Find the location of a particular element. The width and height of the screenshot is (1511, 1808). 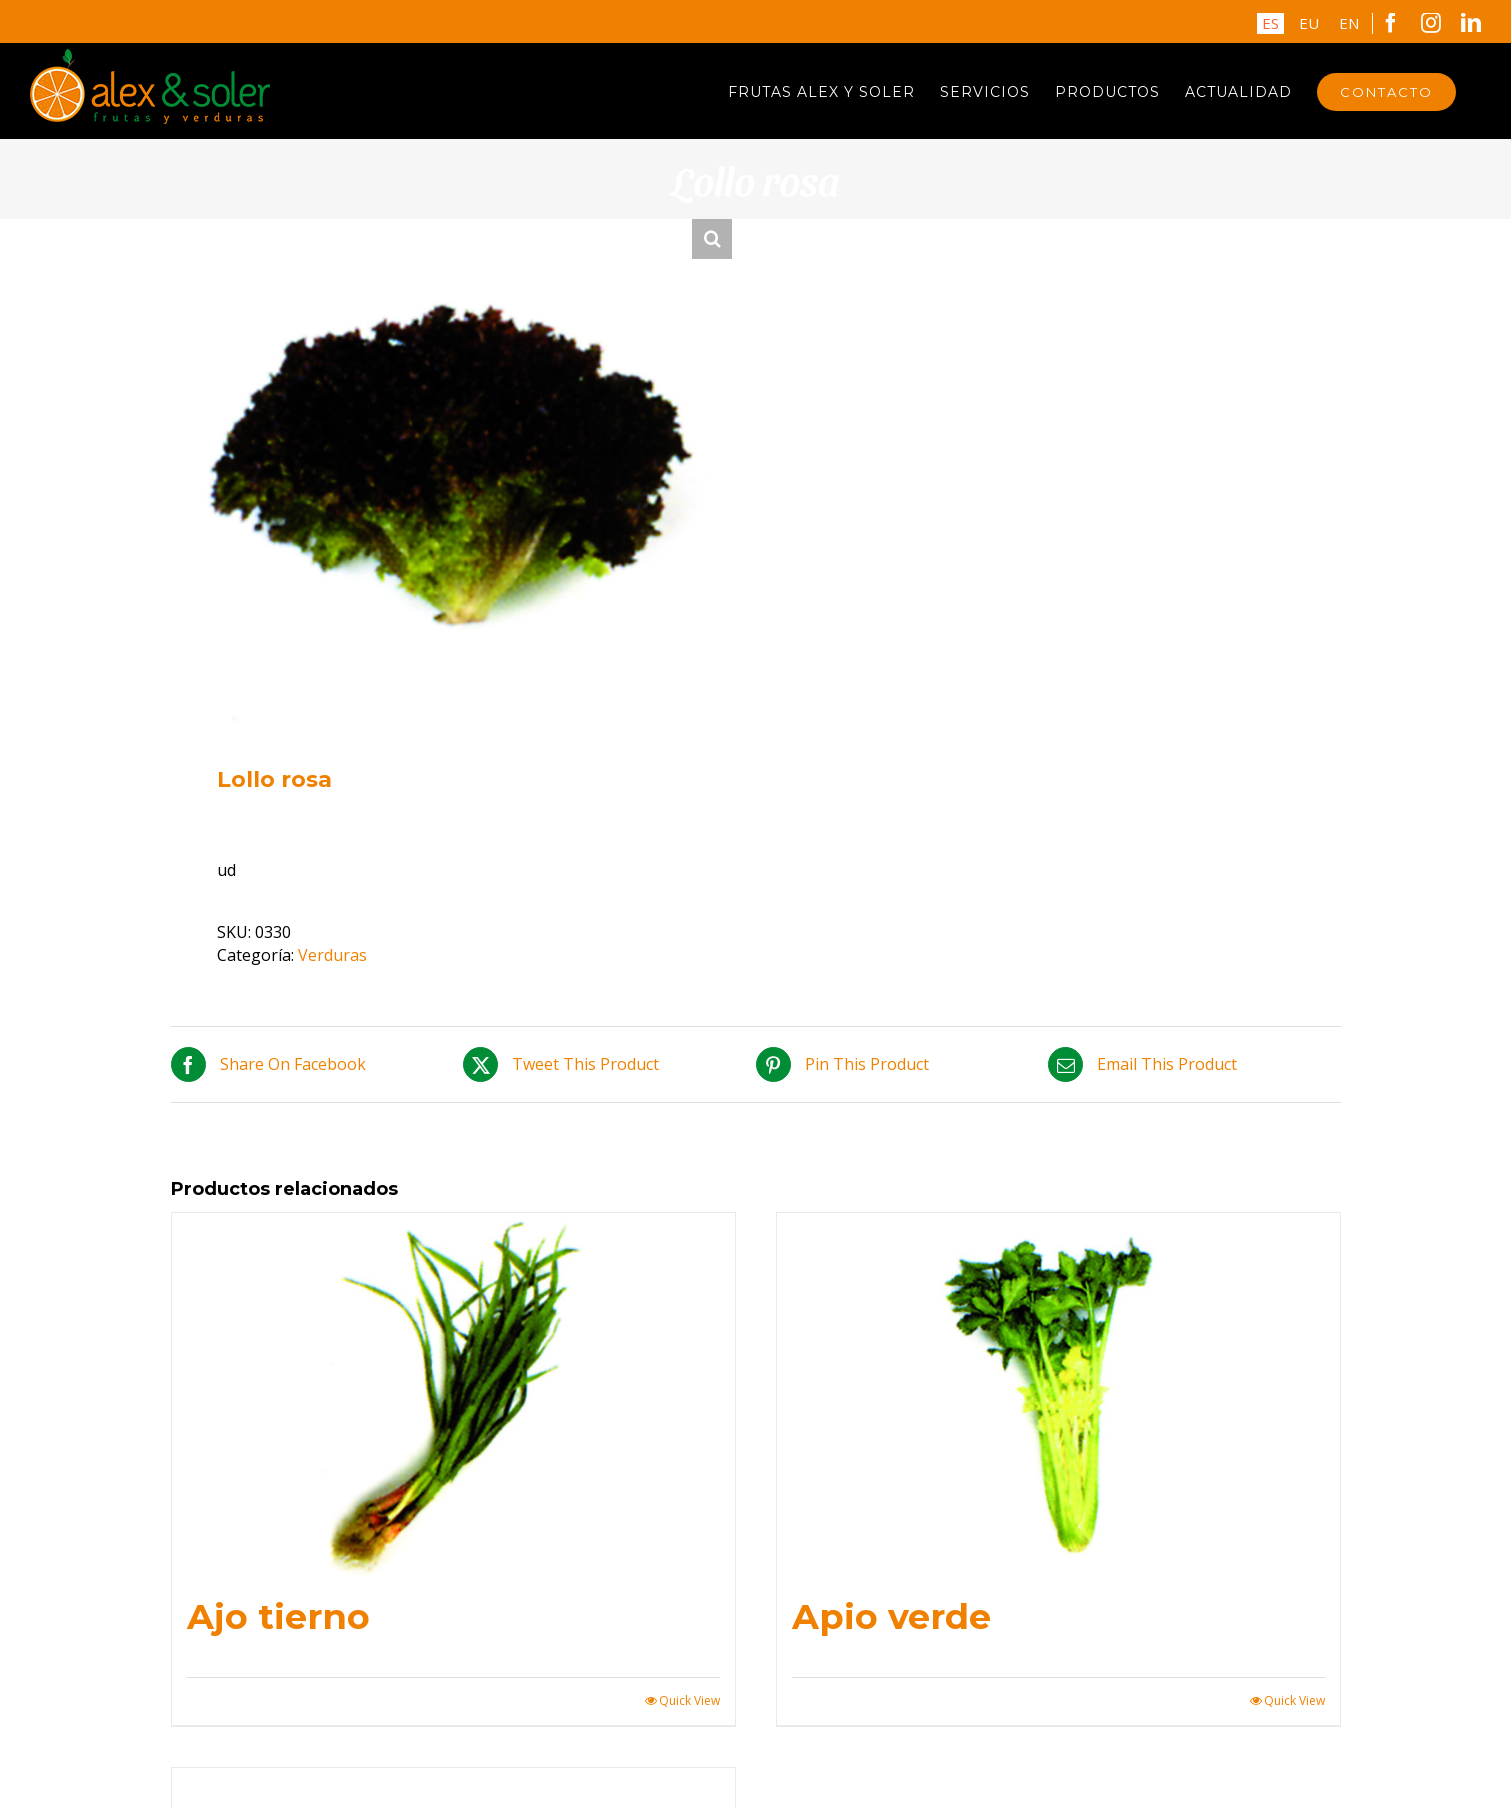

[Ajo tierno] is located at coordinates (453, 1395).